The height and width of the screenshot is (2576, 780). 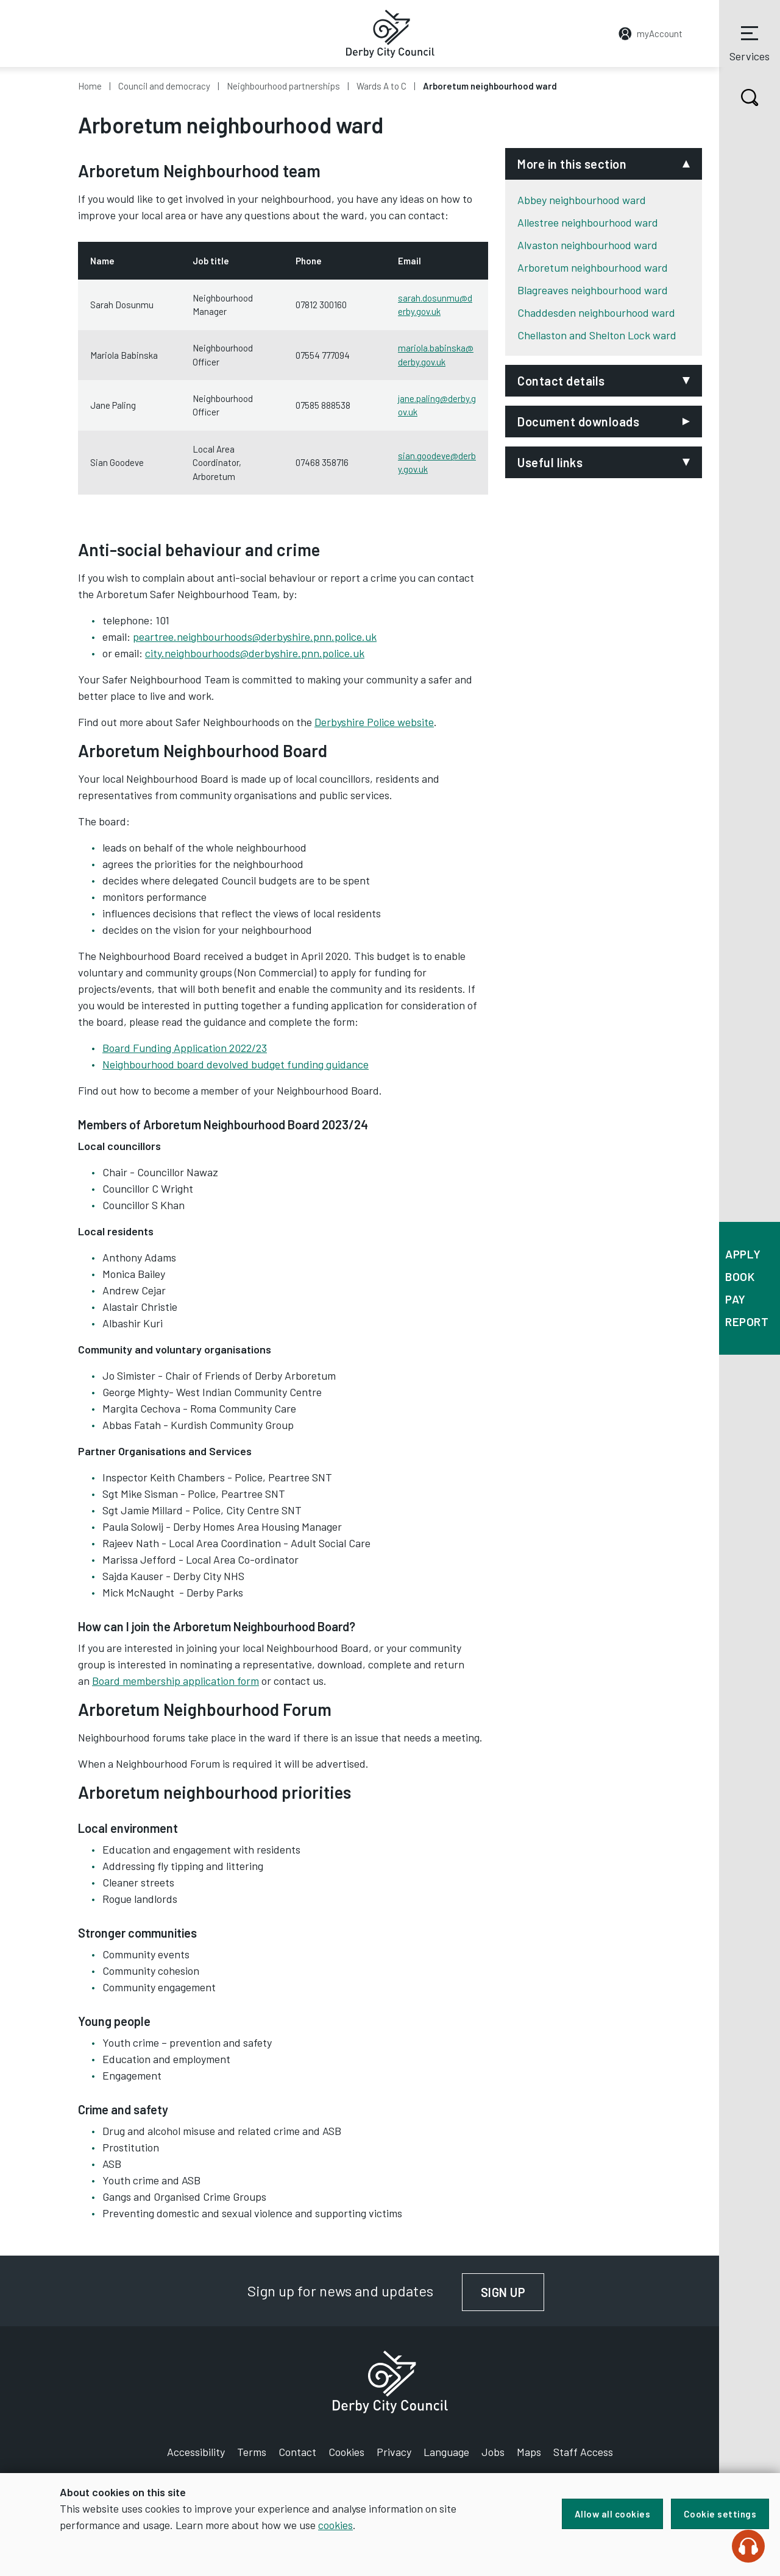 What do you see at coordinates (164, 85) in the screenshot?
I see `Council and democracy` at bounding box center [164, 85].